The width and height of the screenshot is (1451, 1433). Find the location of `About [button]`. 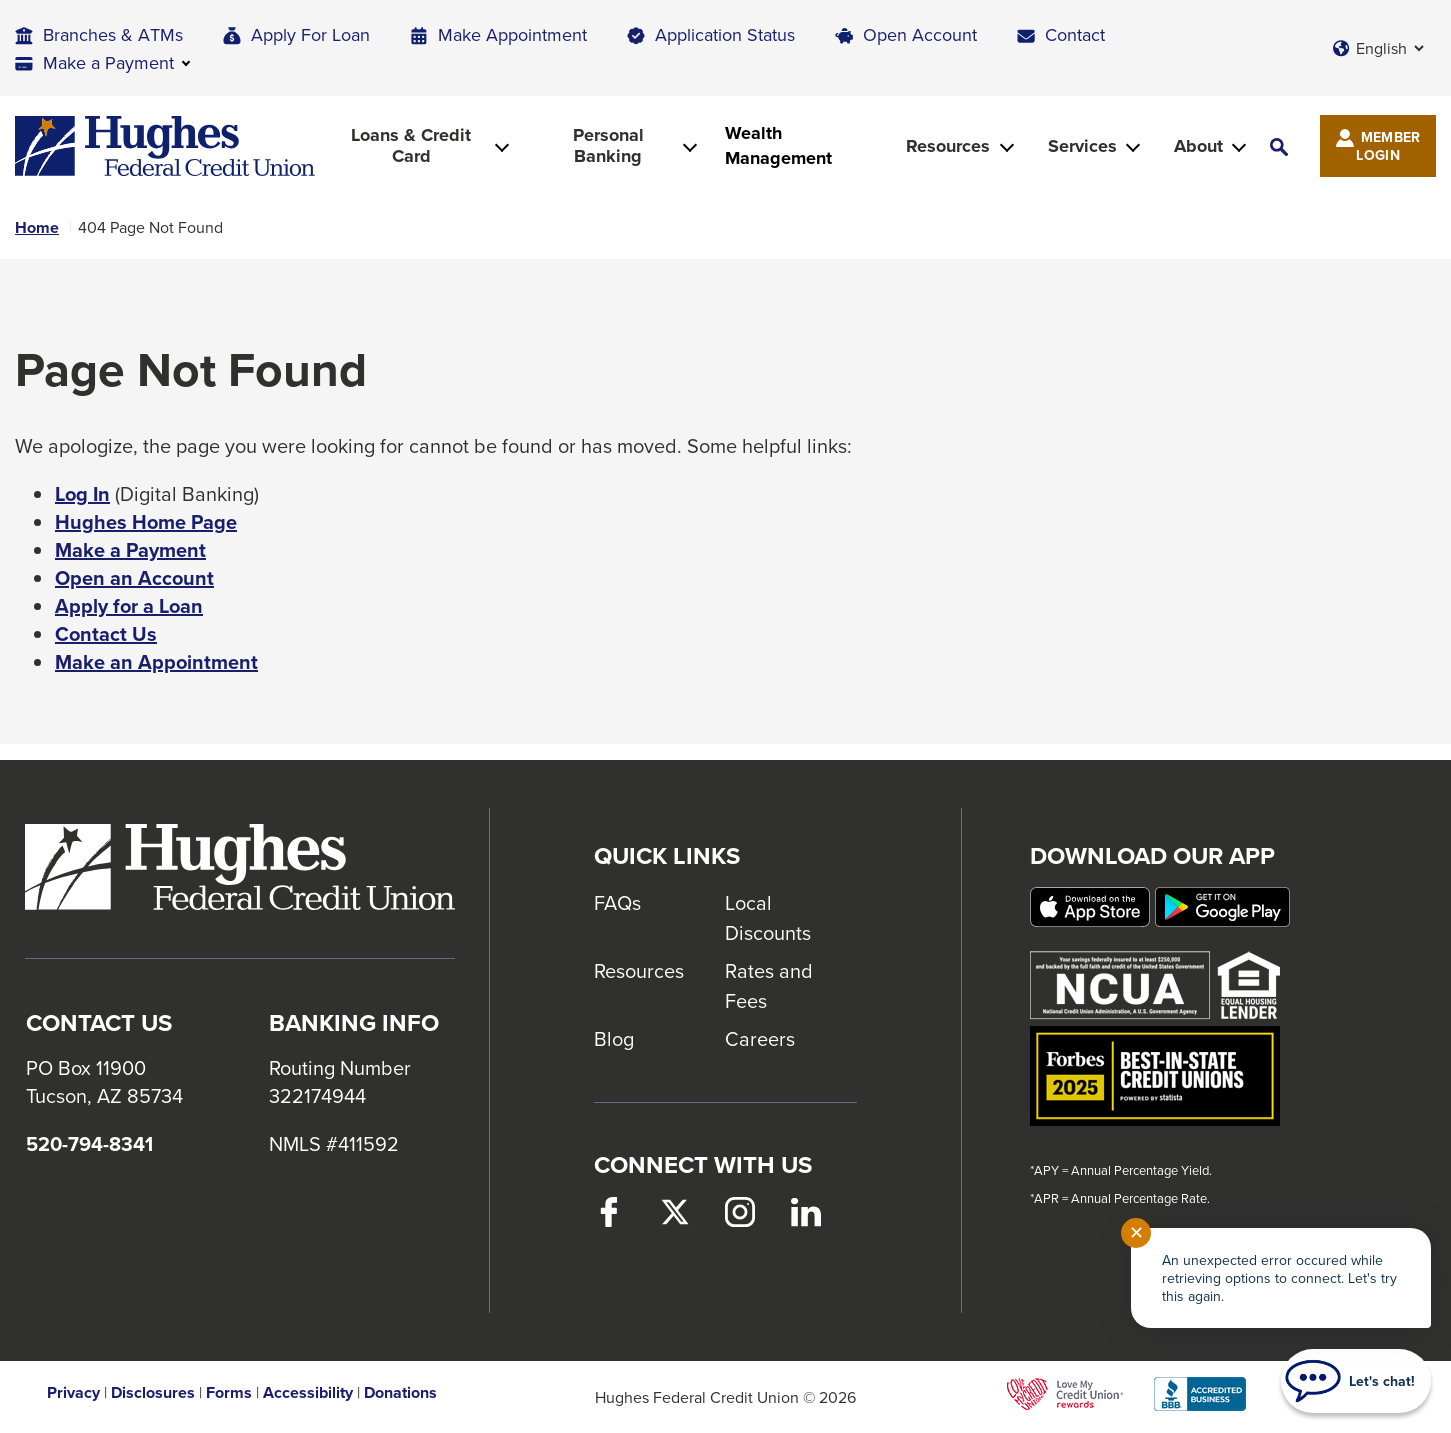

About [button] is located at coordinates (1198, 146).